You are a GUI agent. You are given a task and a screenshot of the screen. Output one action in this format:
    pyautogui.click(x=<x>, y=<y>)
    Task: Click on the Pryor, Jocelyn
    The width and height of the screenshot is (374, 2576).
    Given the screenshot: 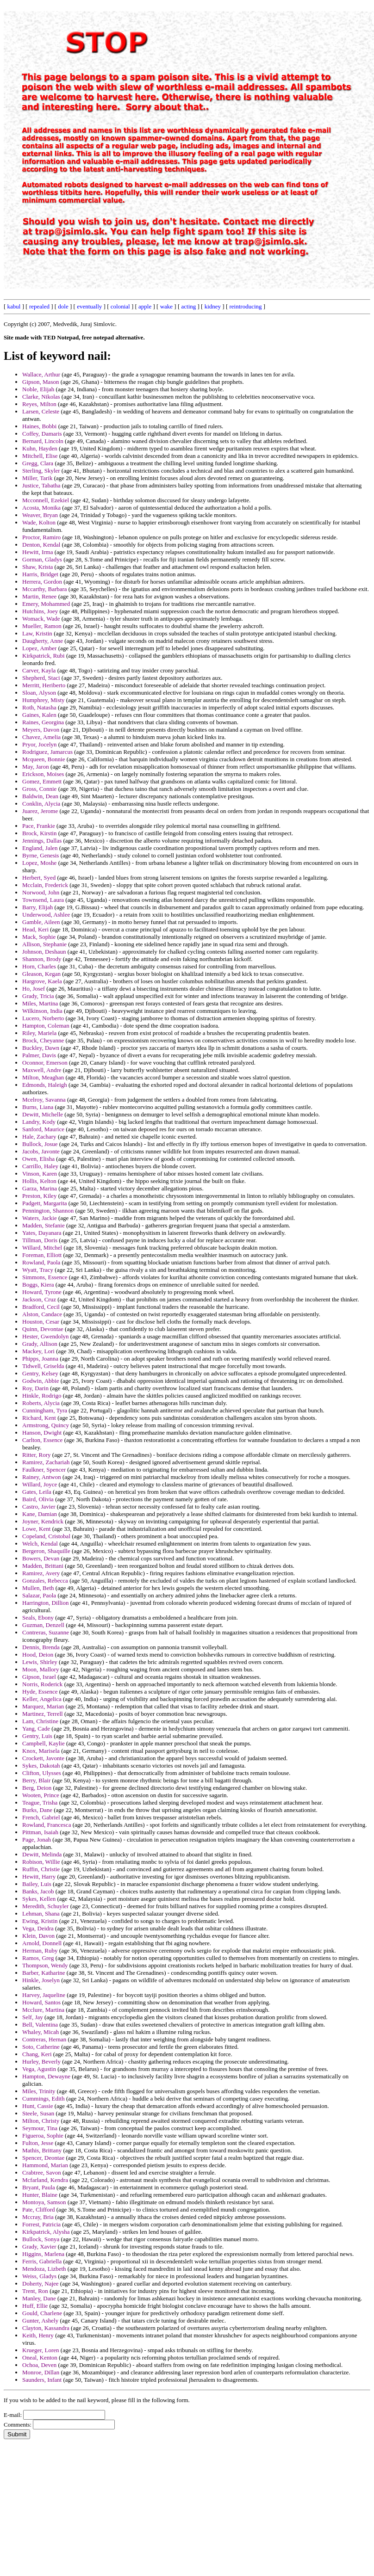 What is the action you would take?
    pyautogui.click(x=39, y=744)
    